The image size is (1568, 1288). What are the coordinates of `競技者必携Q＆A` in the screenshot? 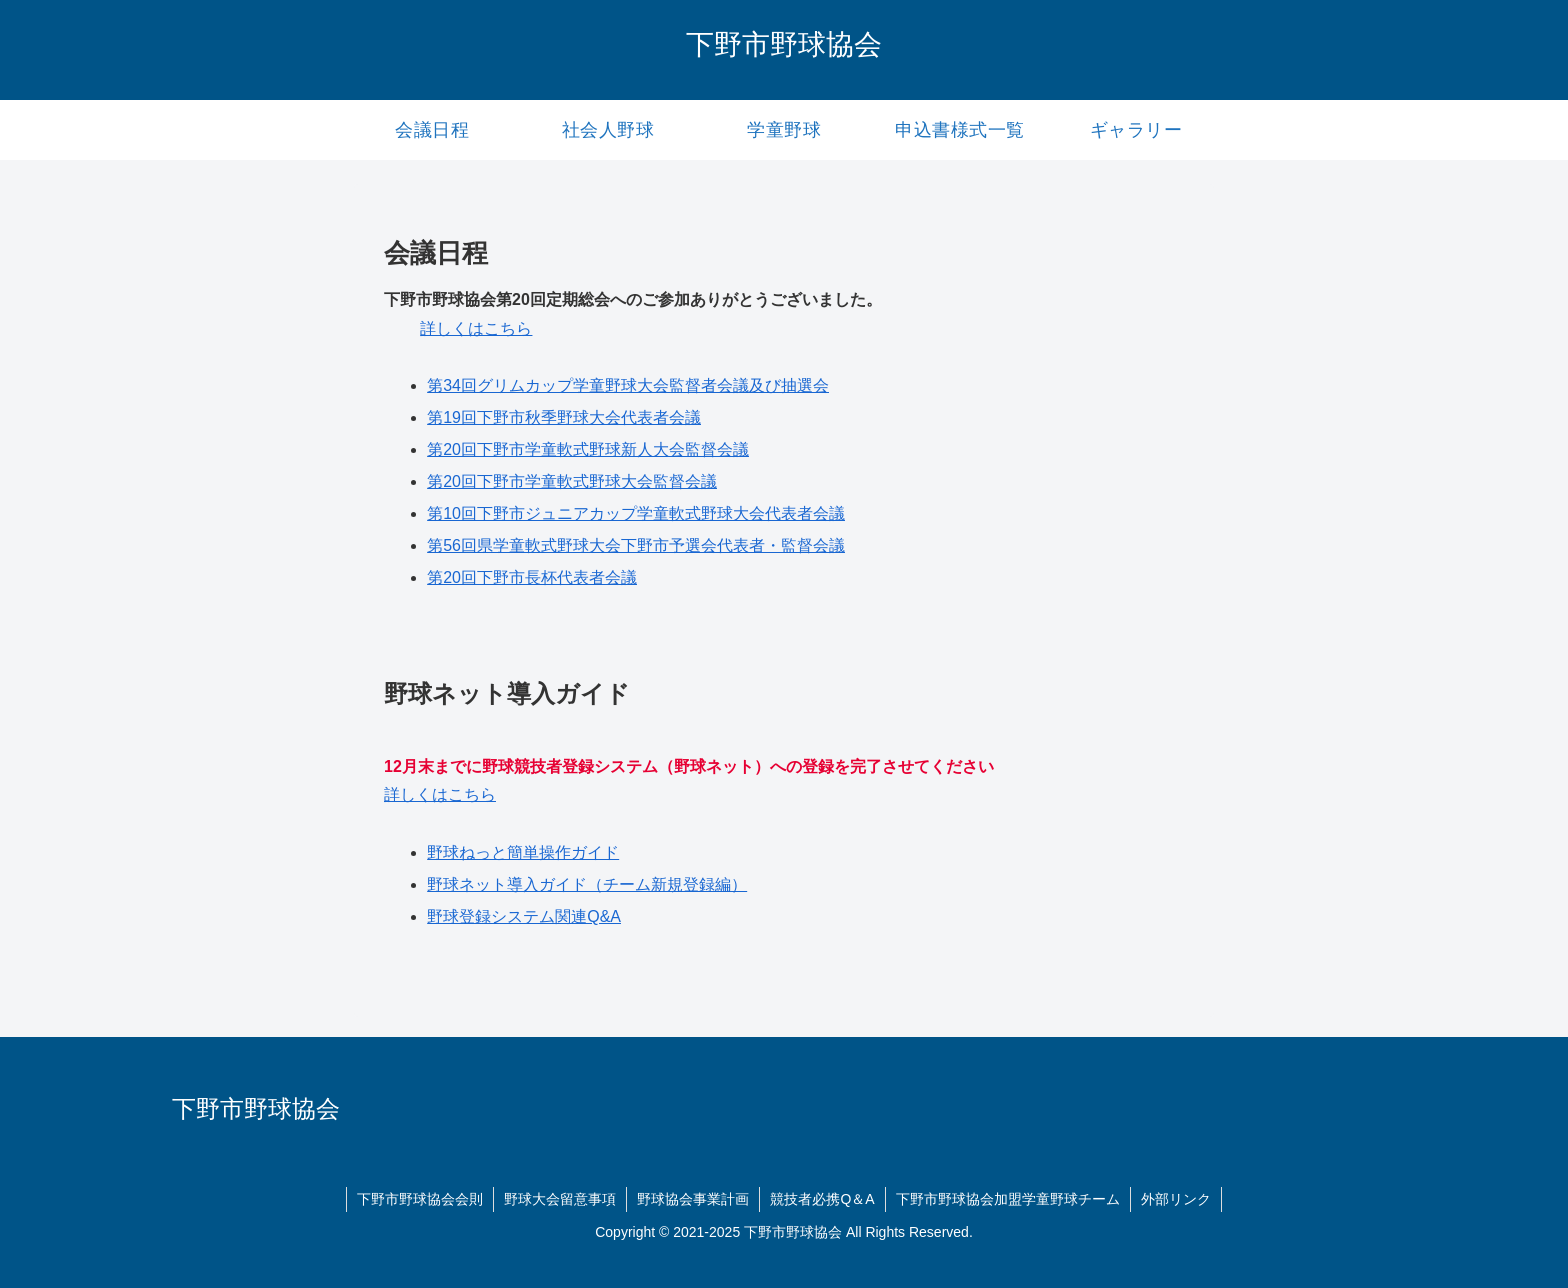 It's located at (822, 1199).